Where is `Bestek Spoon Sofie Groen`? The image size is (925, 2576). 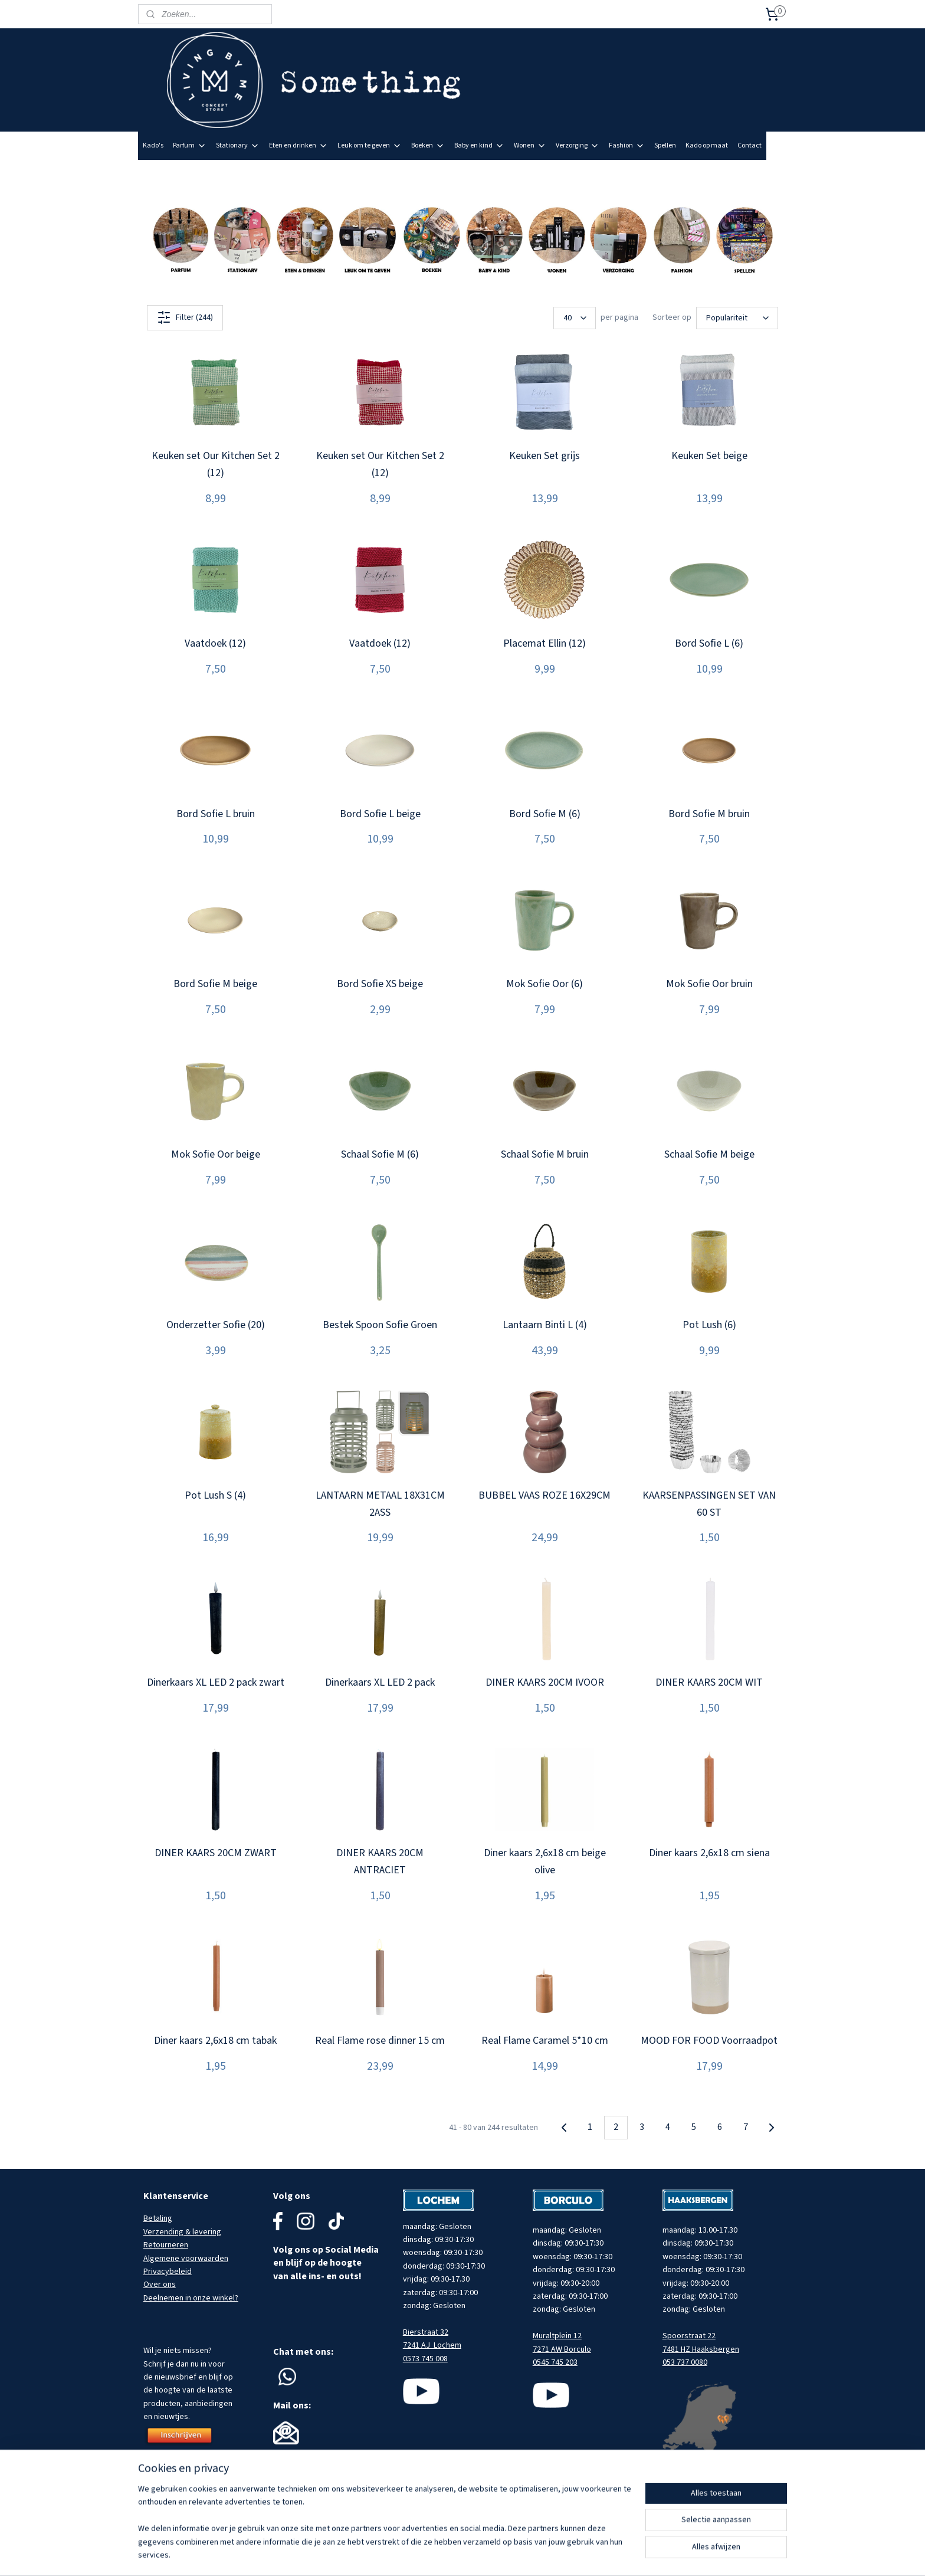
Bestek Spoon Sofie Groen is located at coordinates (380, 1325).